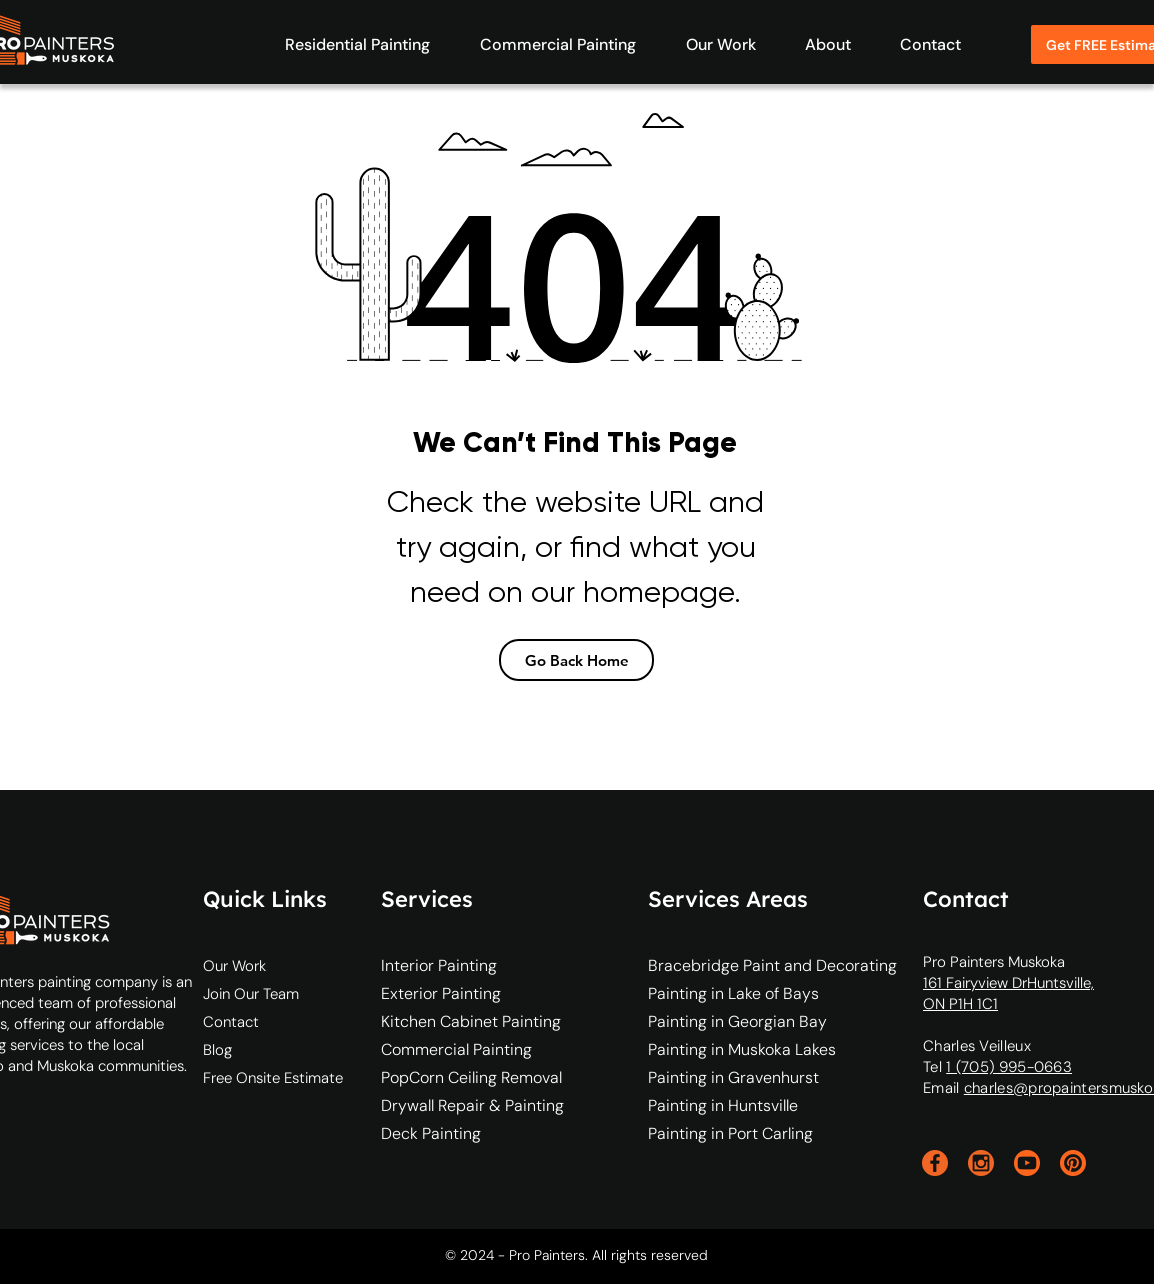 This screenshot has width=1154, height=1284. Describe the element at coordinates (460, 1105) in the screenshot. I see `Drywall Repair & Painting` at that location.